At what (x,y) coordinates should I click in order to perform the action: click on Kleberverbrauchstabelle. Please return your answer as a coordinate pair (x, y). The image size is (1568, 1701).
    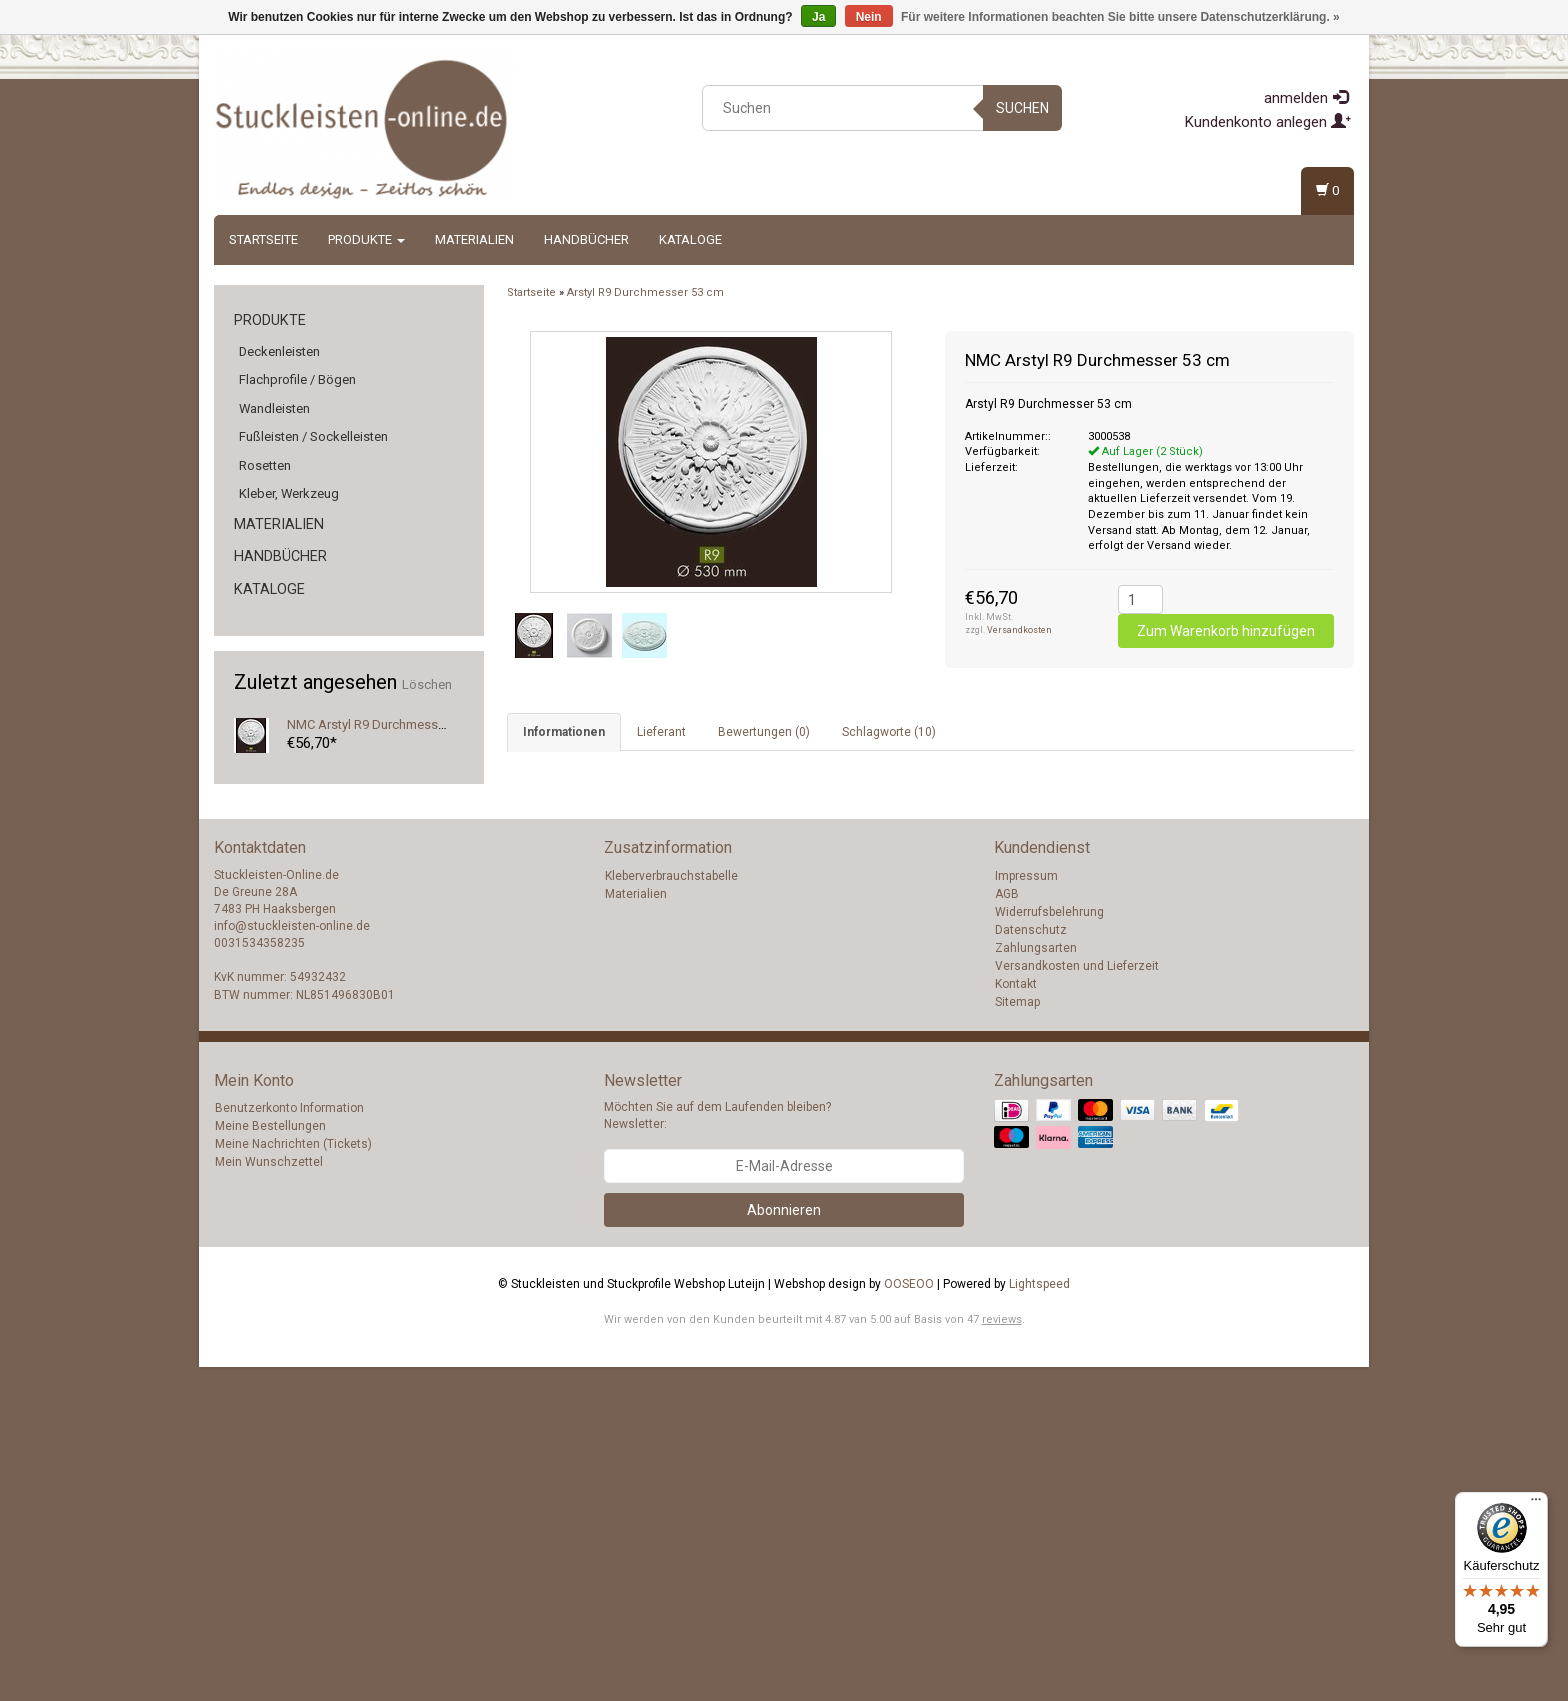
    Looking at the image, I should click on (671, 1210).